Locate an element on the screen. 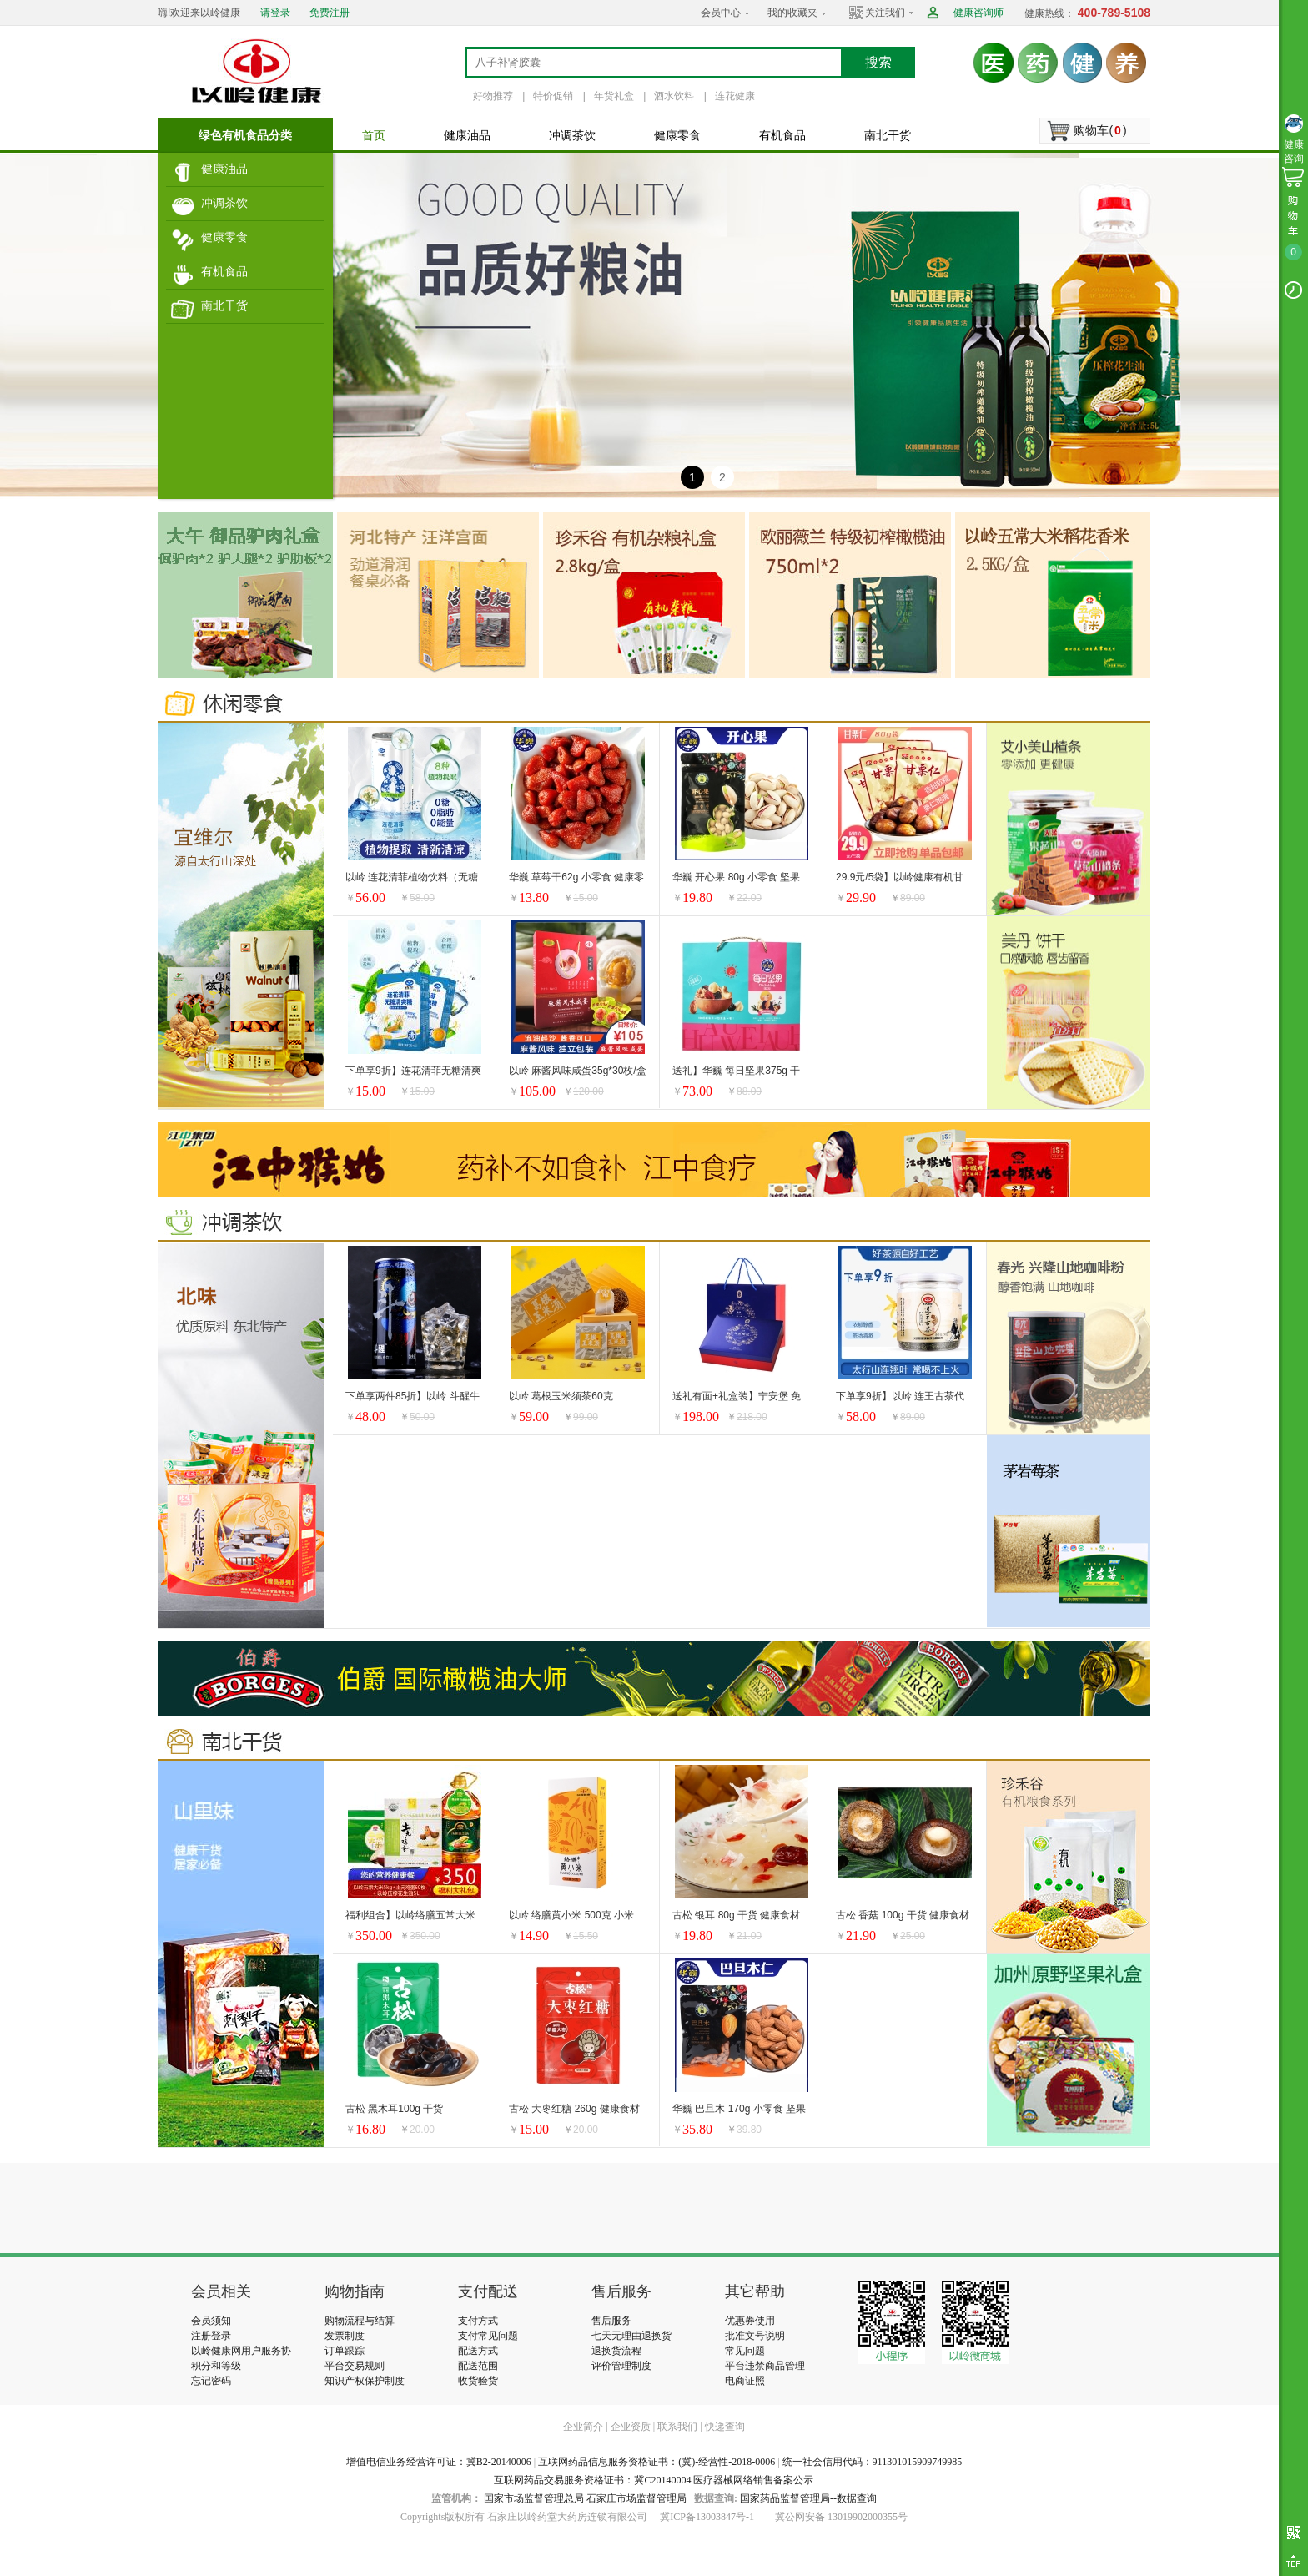 The height and width of the screenshot is (2576, 1308). 订单跟踪 is located at coordinates (344, 2351).